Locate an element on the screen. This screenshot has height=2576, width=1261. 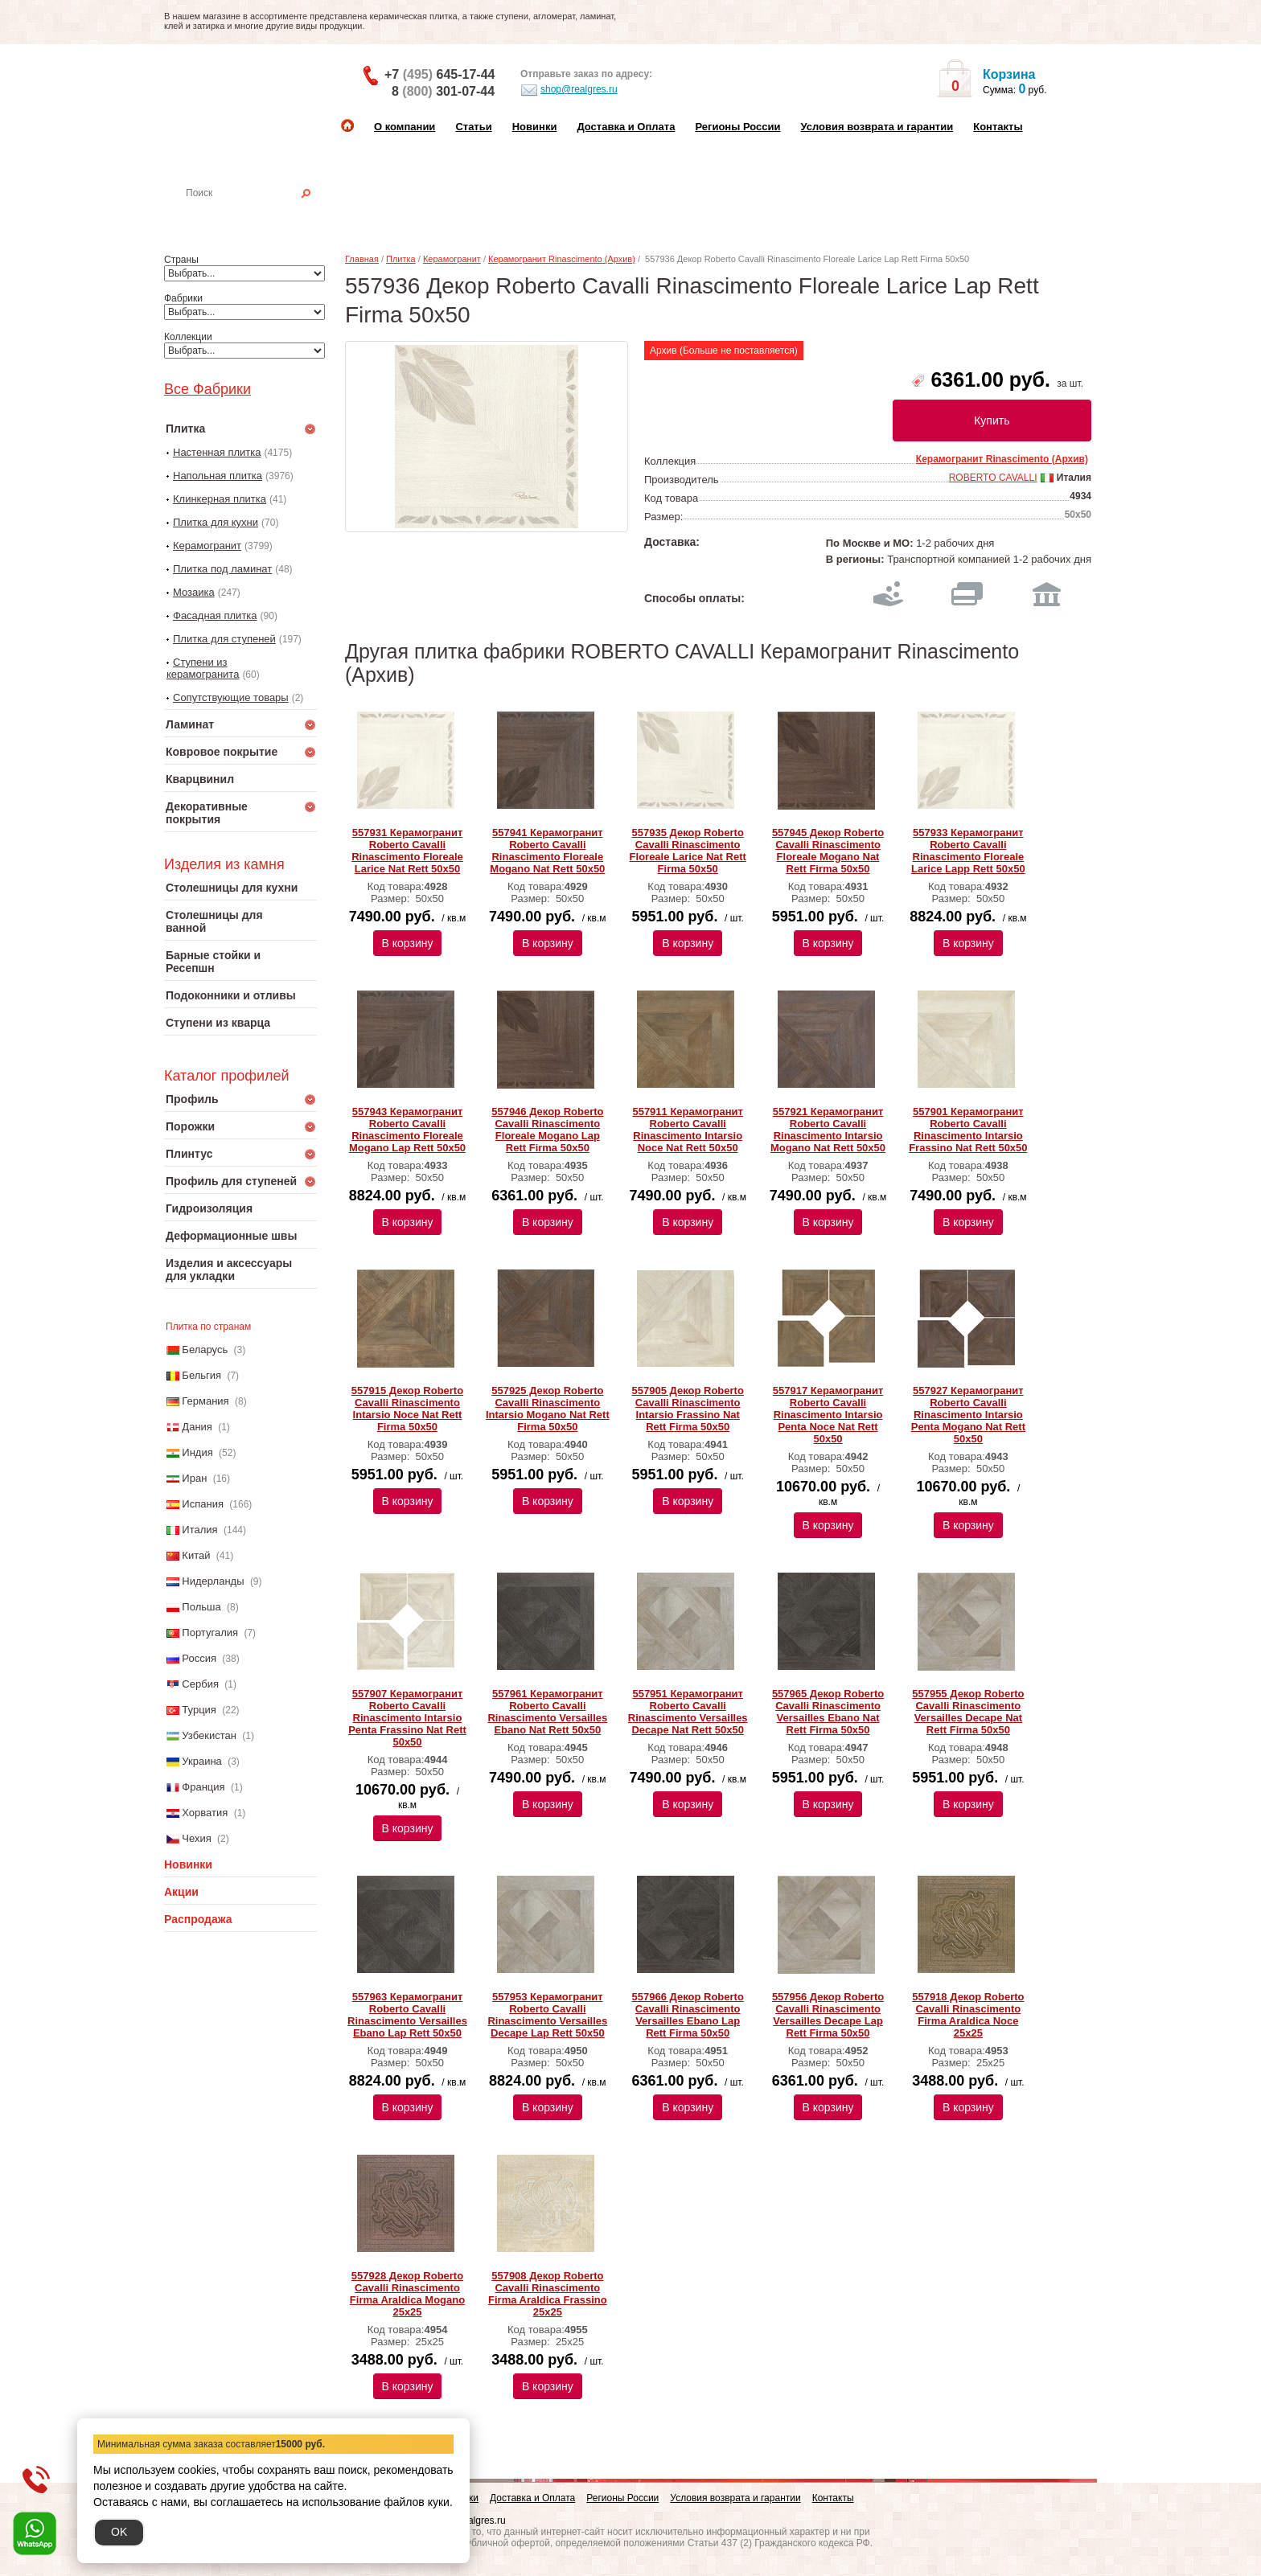
Китай is located at coordinates (196, 1555).